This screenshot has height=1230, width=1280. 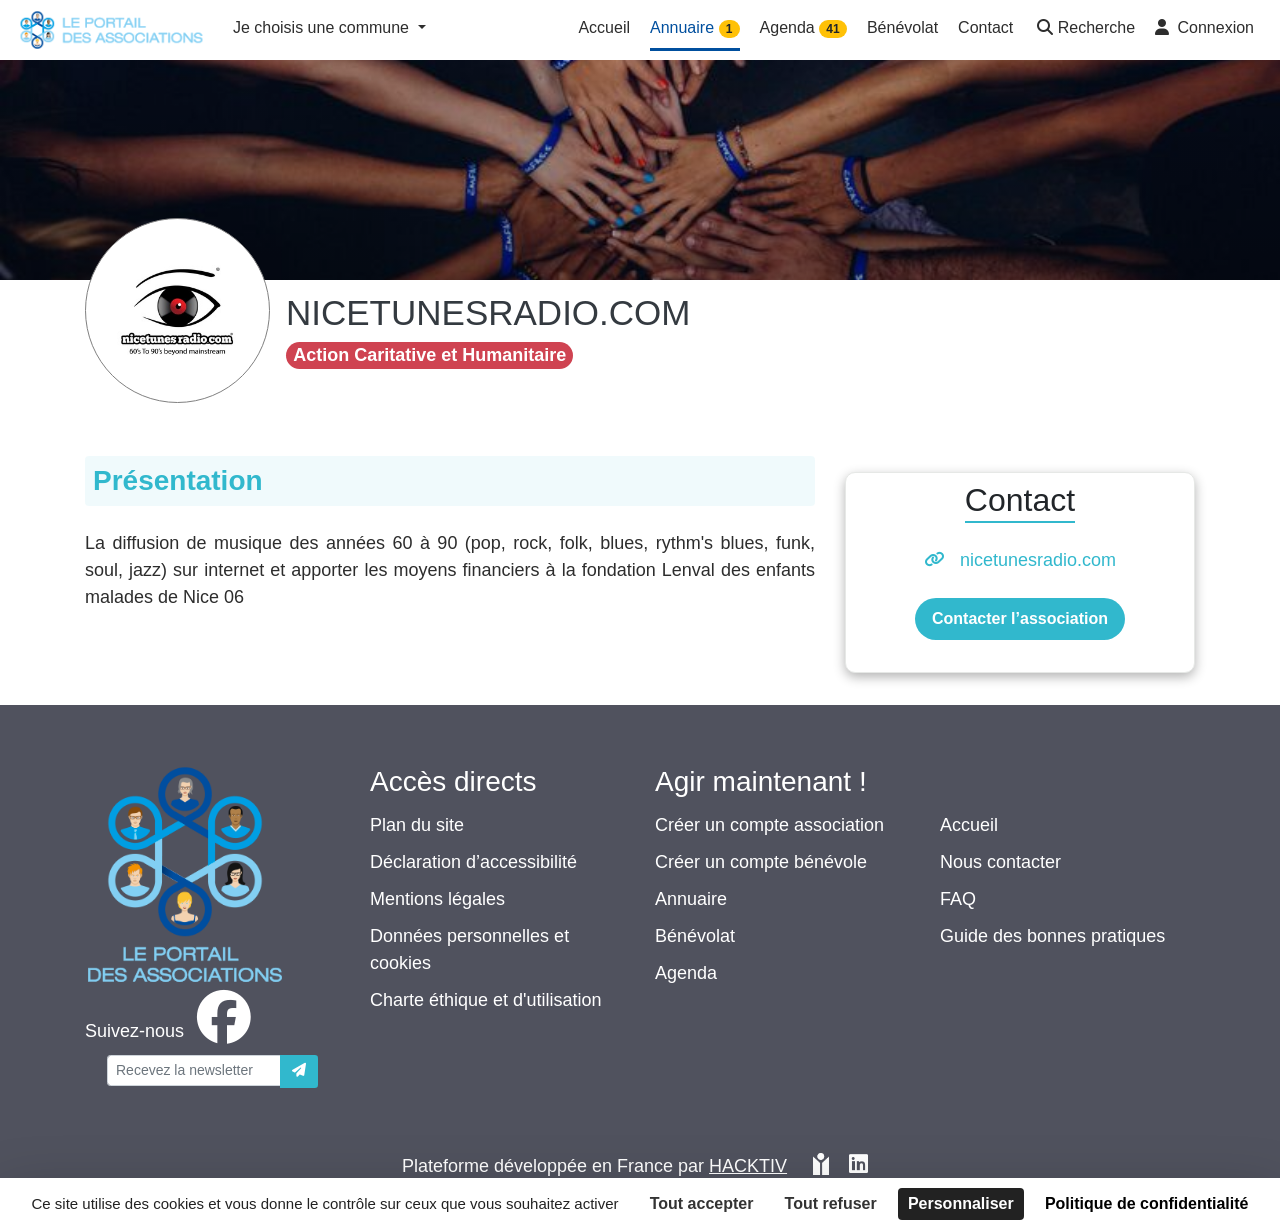 I want to click on Bénévolat [button], so click(x=902, y=27).